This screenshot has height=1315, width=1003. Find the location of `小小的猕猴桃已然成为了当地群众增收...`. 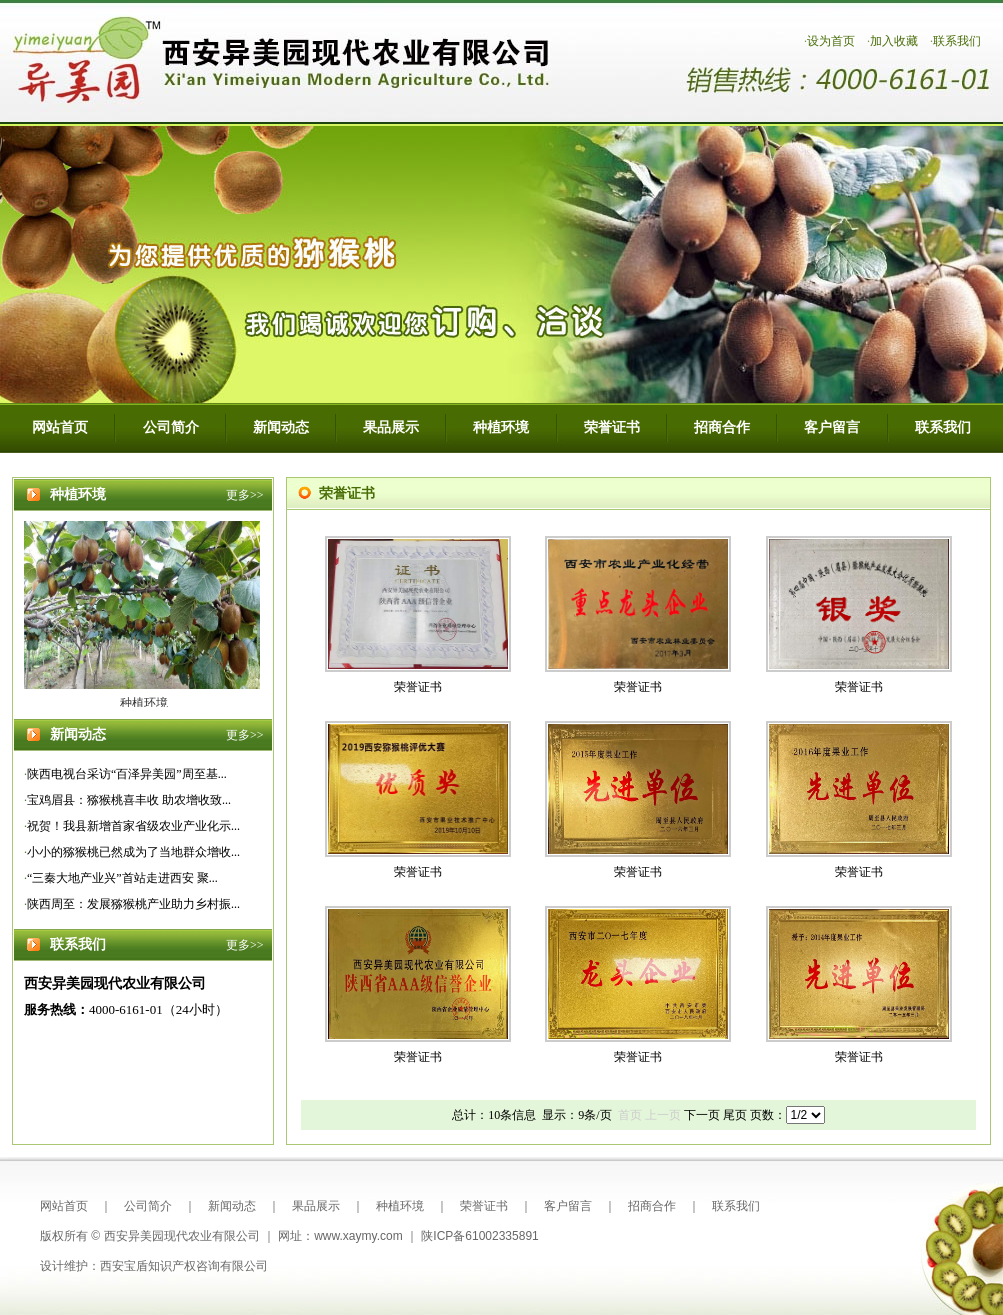

小小的猕猴桃已然成为了当地群众增收... is located at coordinates (133, 852).